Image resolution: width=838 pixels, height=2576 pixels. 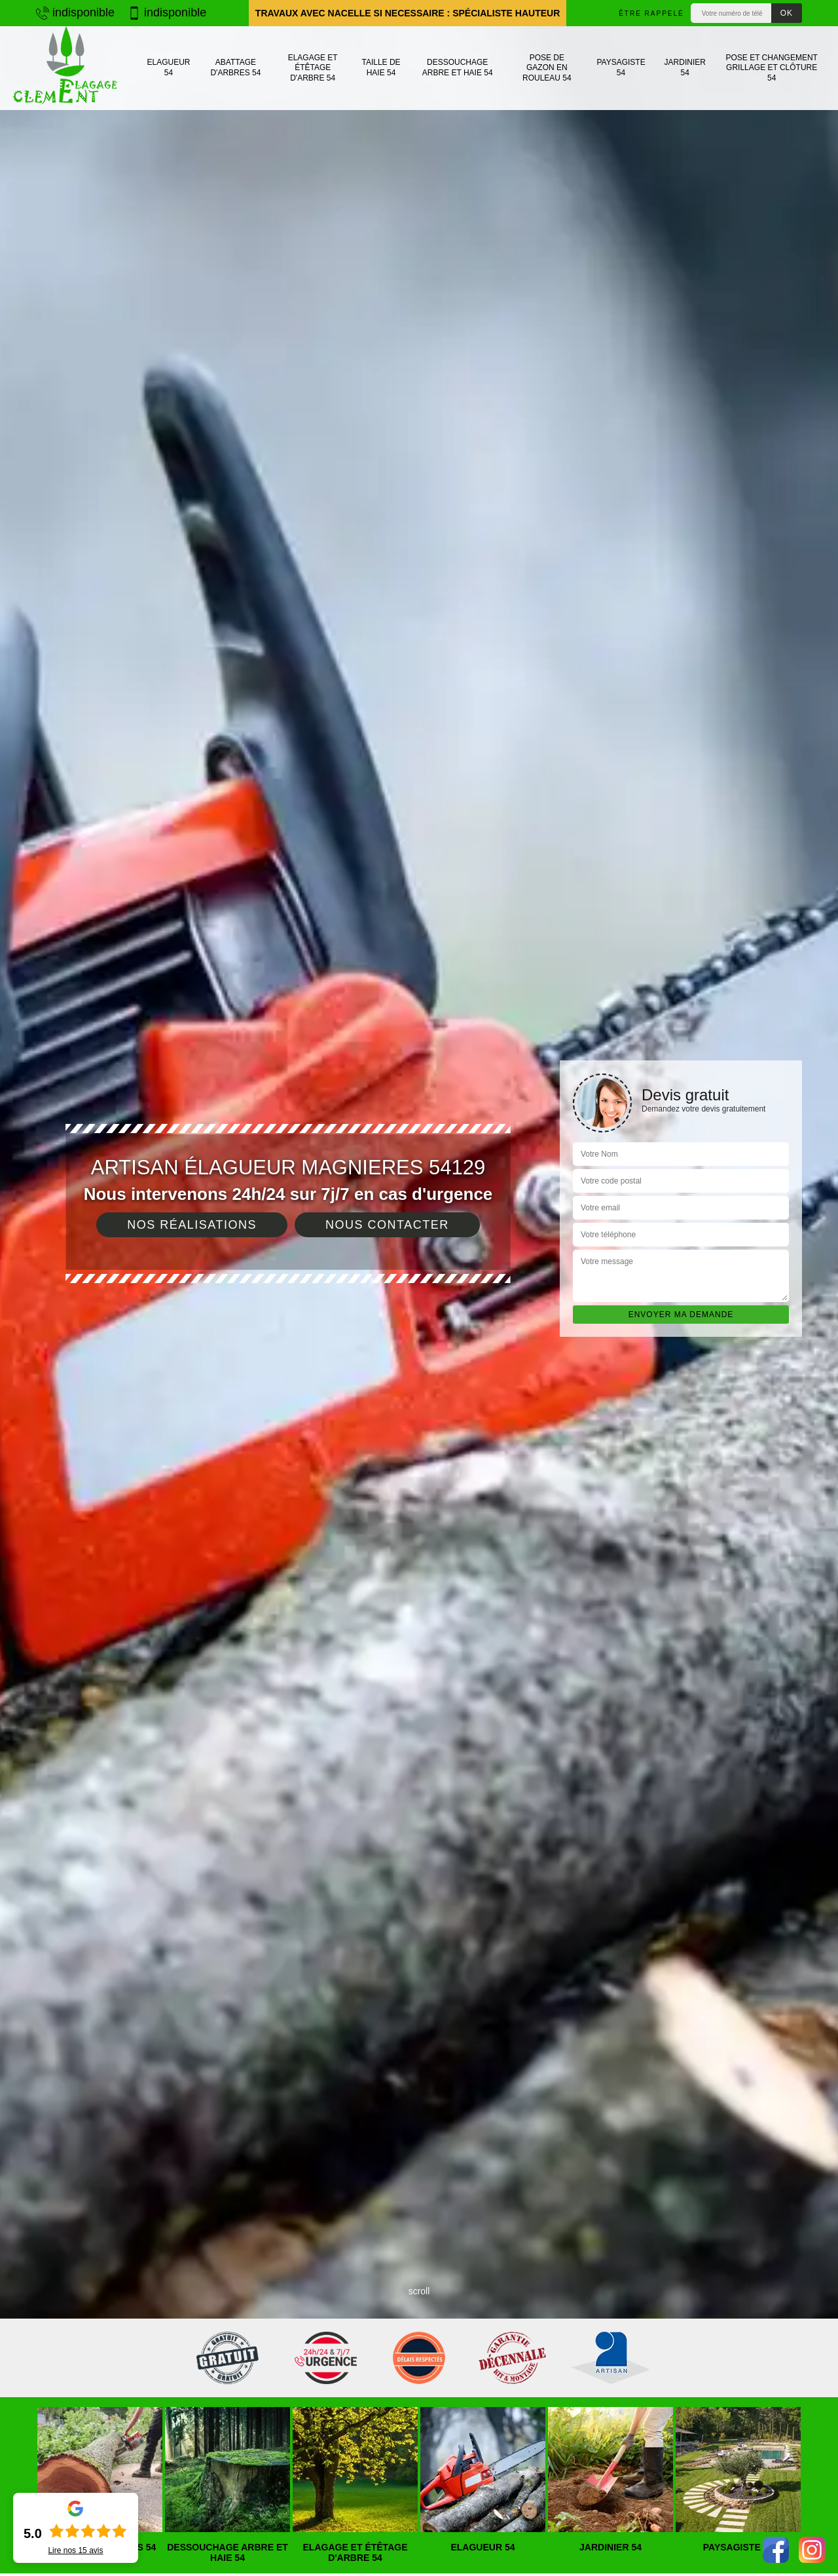 I want to click on Dessouchage arbre et haie 54, so click(x=457, y=67).